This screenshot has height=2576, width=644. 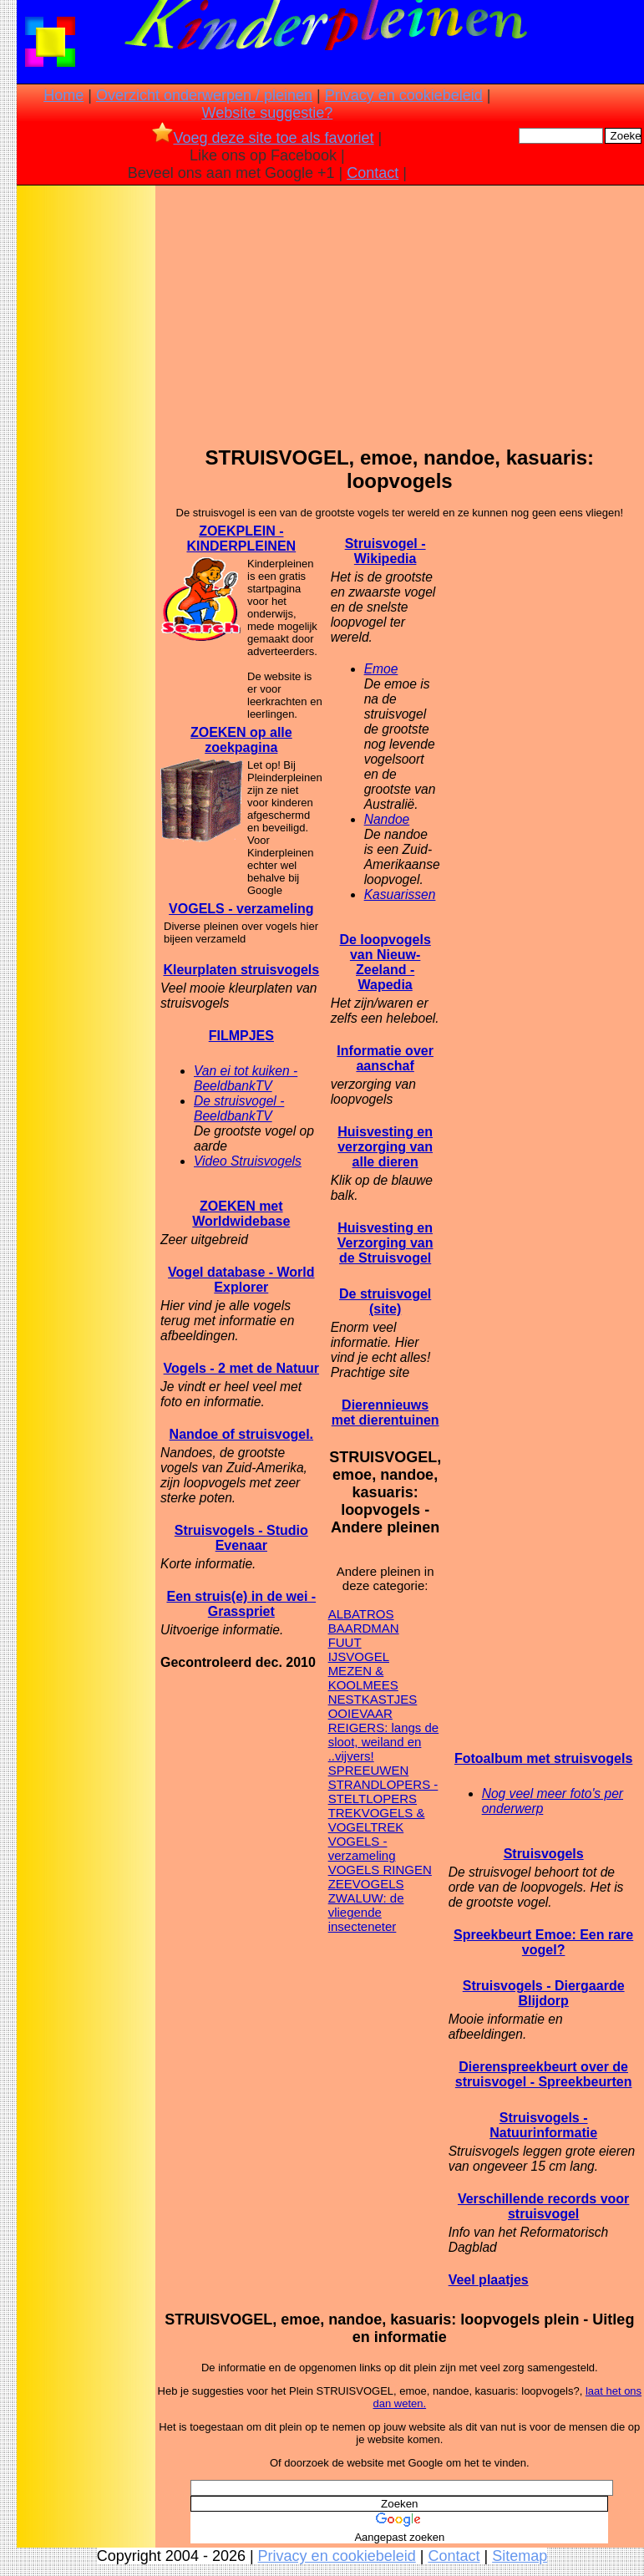 What do you see at coordinates (385, 1243) in the screenshot?
I see `Huisvesting en Verzorging van de Struisvogel` at bounding box center [385, 1243].